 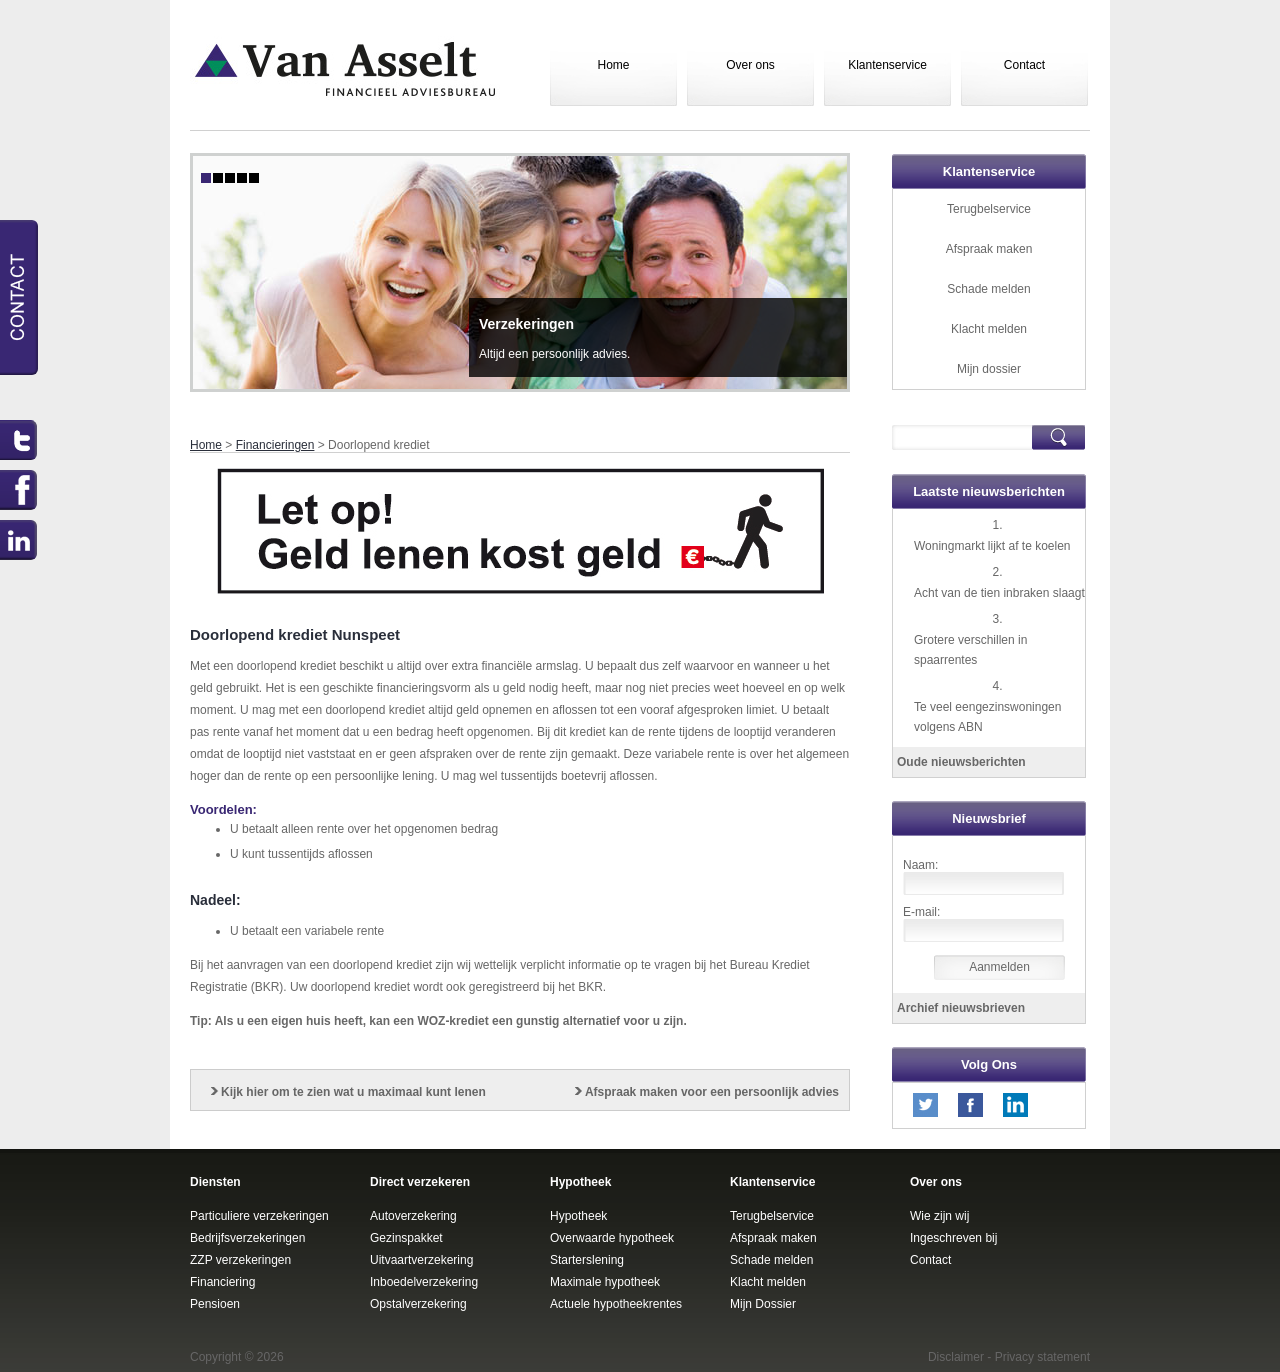 I want to click on Disclaimer, so click(x=956, y=1357).